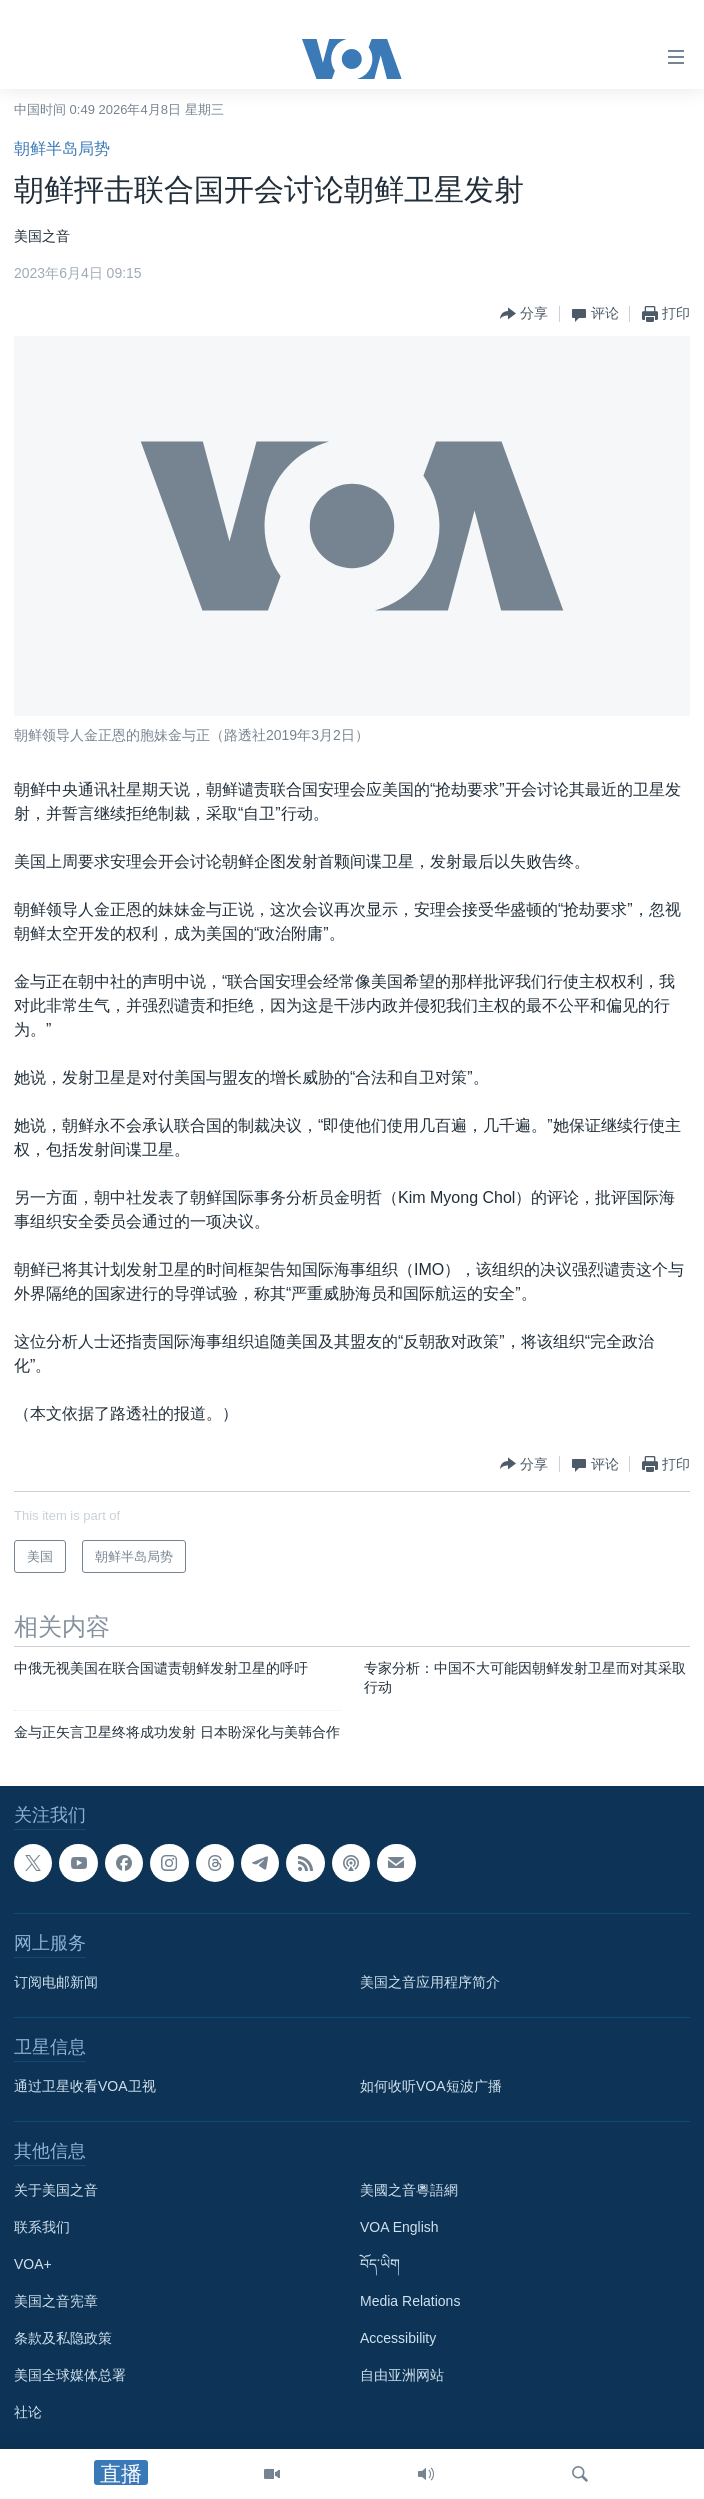  Describe the element at coordinates (62, 148) in the screenshot. I see `朝鲜半岛局势` at that location.